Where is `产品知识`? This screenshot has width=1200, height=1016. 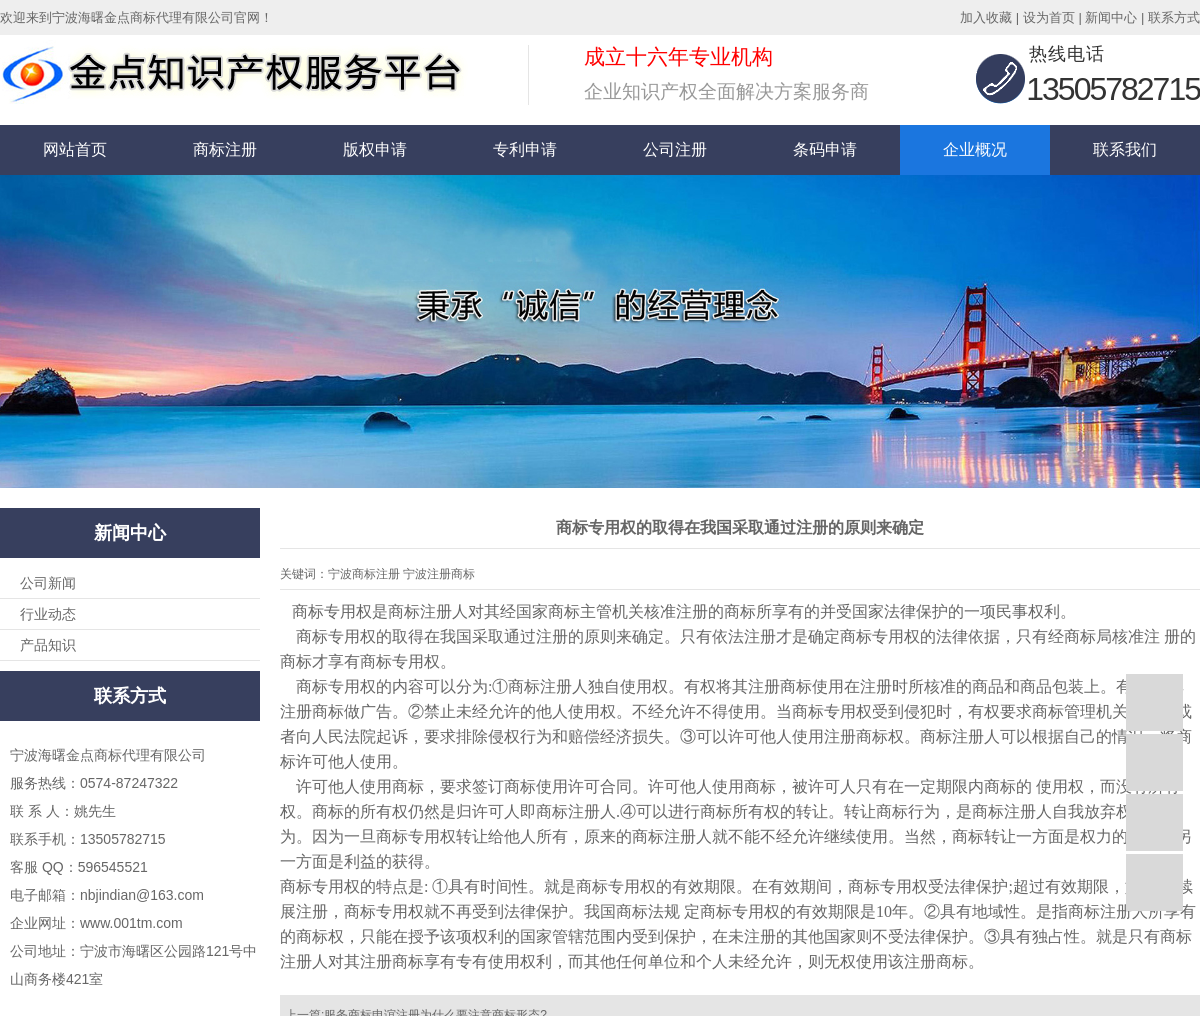 产品知识 is located at coordinates (48, 645).